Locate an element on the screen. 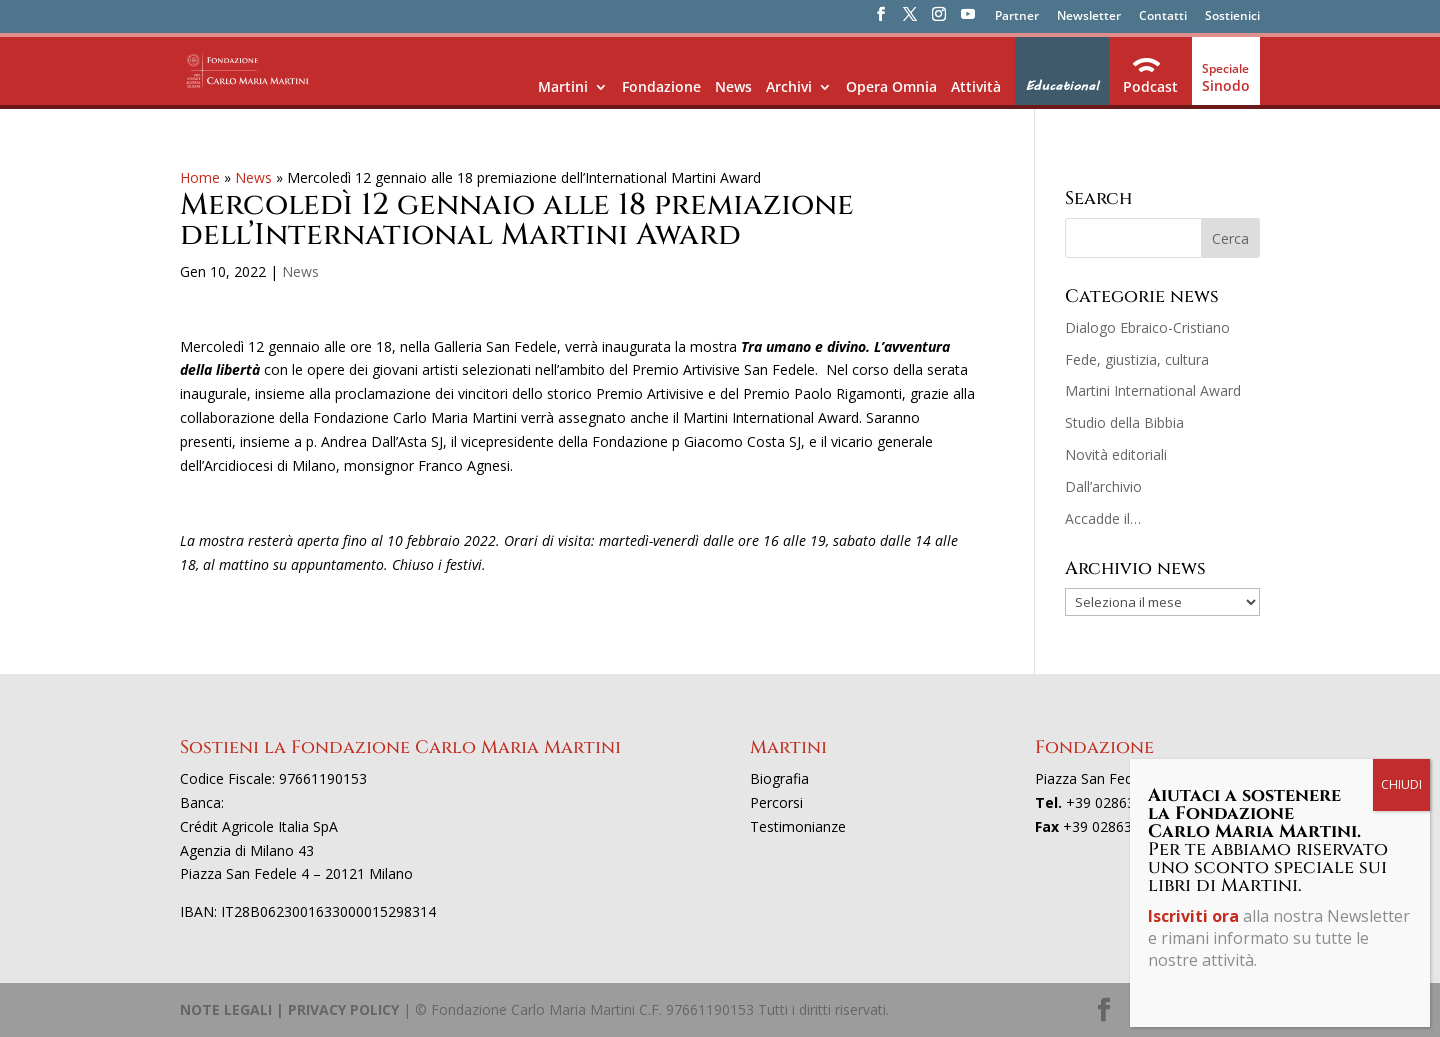  News is located at coordinates (733, 86).